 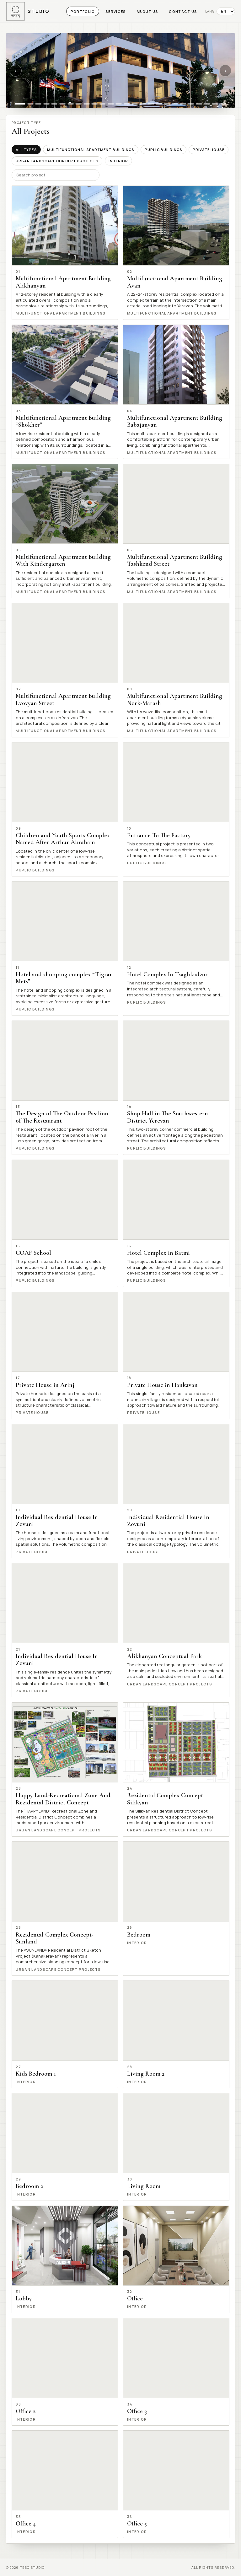 What do you see at coordinates (65, 1088) in the screenshot?
I see `[Open album: The Design of The Outdoor Pasilion of The Restaurant]` at bounding box center [65, 1088].